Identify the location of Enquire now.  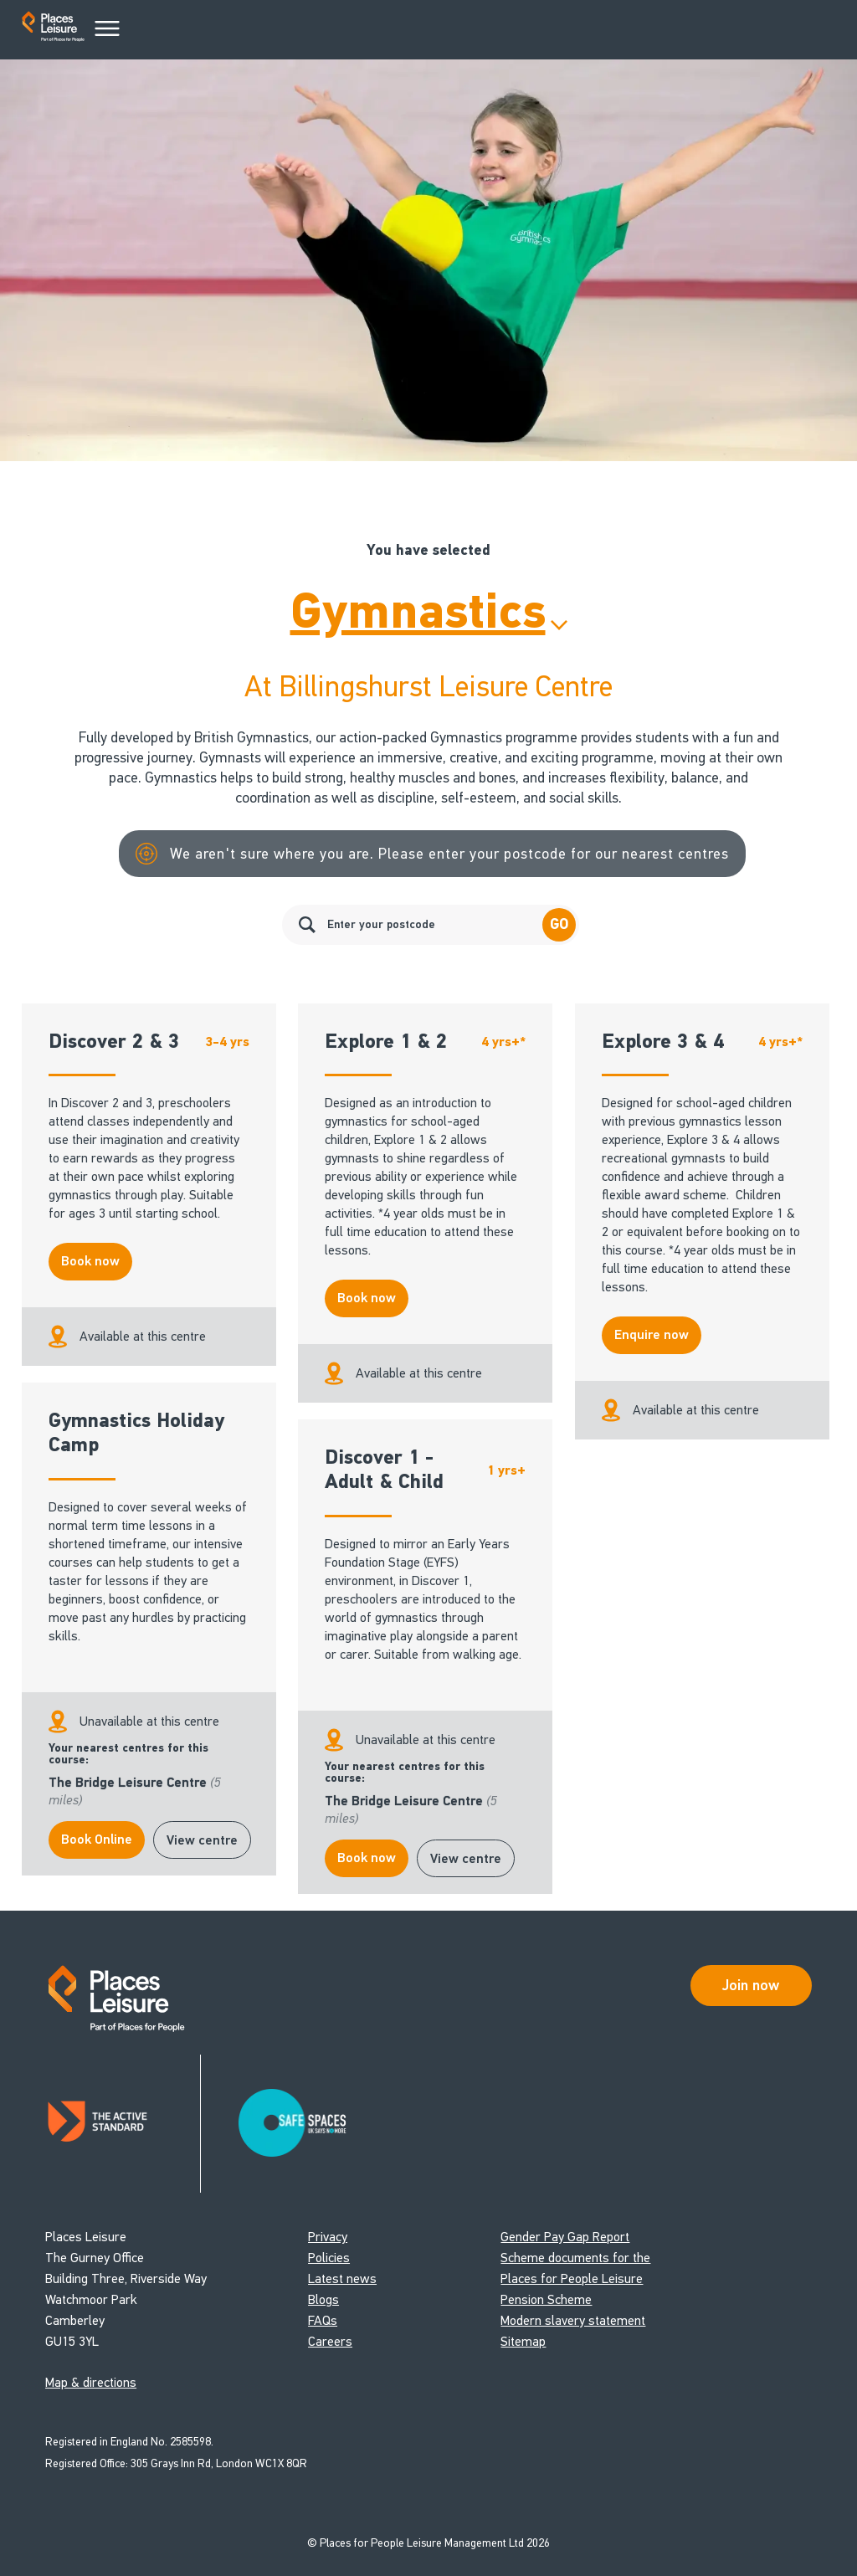
(651, 1334).